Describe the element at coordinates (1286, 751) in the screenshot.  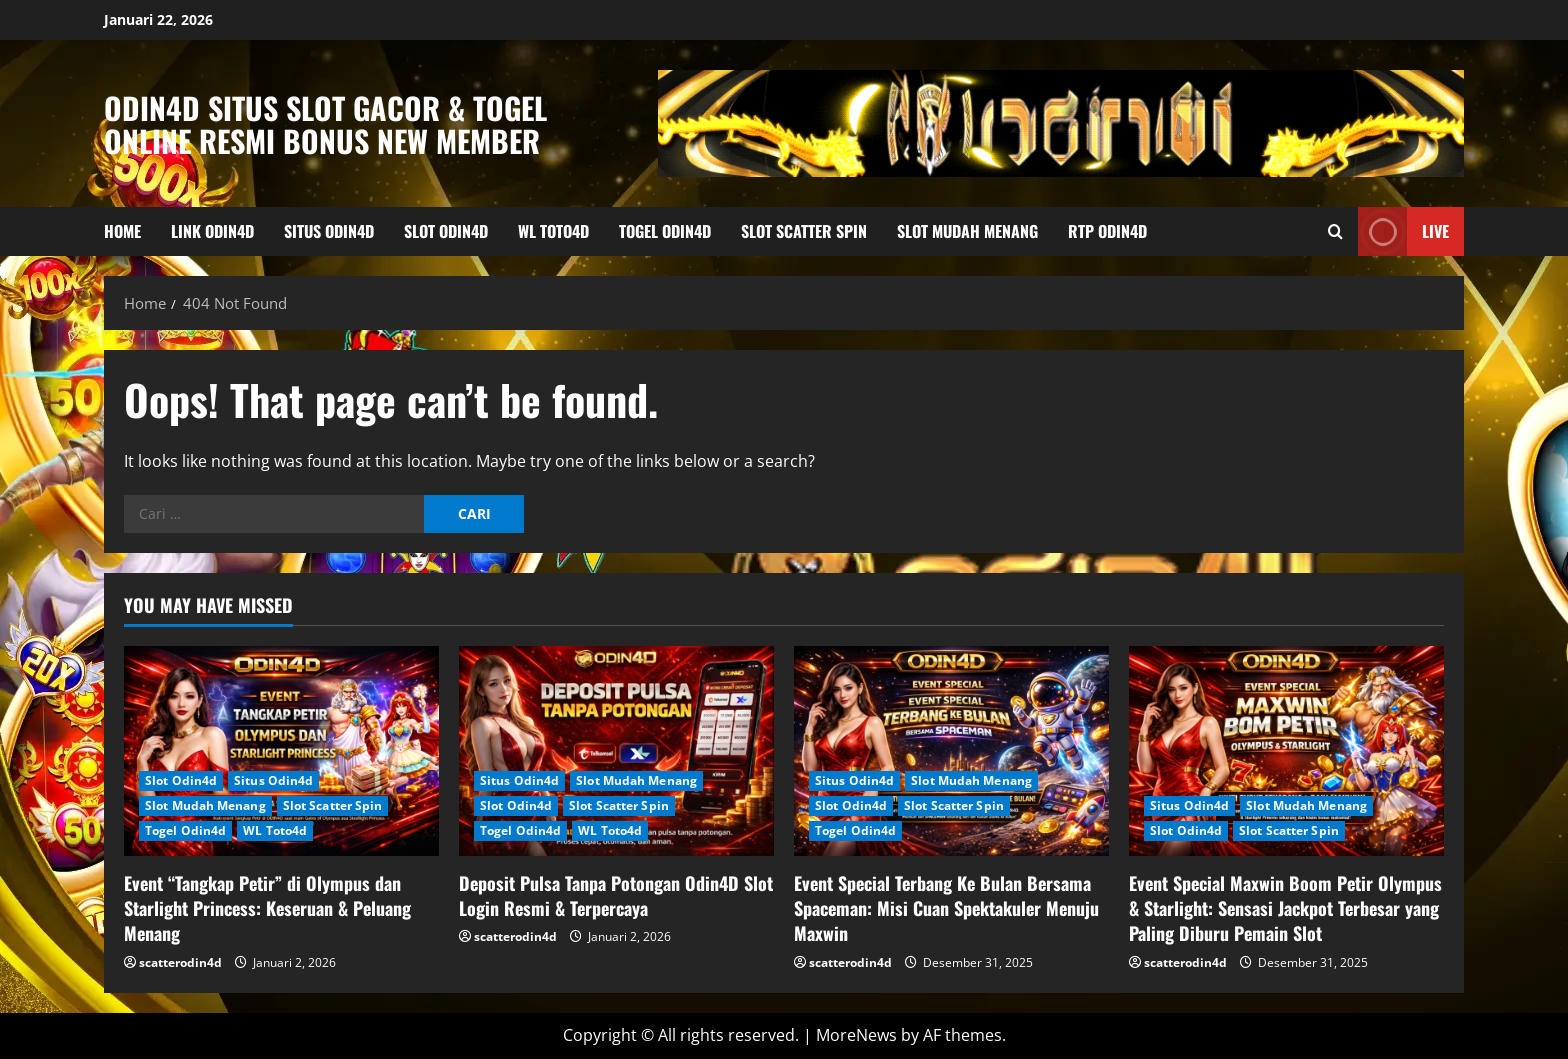
I see `[Event Special Maxwin Boom Petir Olympus & Starlight: Sensasi Jackpot Terbesar yang Paling Diburu Pemain Slot]` at that location.